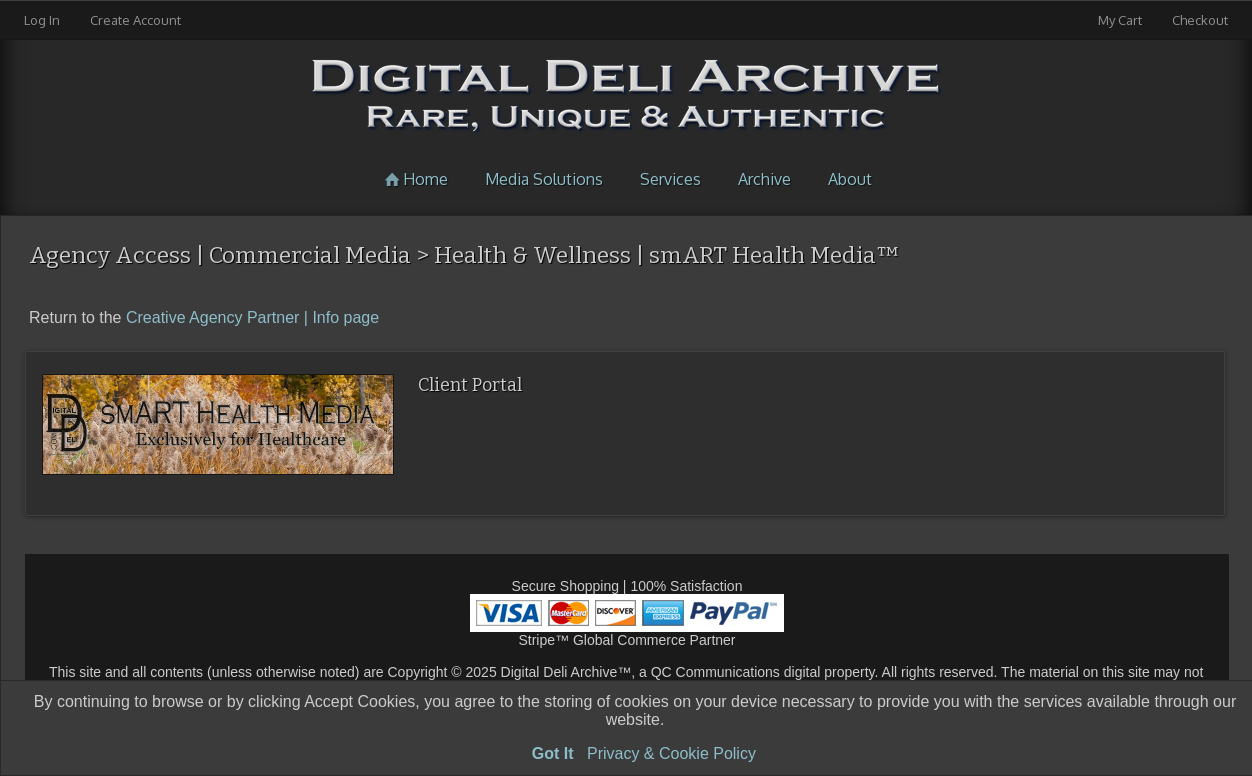 The height and width of the screenshot is (776, 1252). I want to click on About, so click(850, 179).